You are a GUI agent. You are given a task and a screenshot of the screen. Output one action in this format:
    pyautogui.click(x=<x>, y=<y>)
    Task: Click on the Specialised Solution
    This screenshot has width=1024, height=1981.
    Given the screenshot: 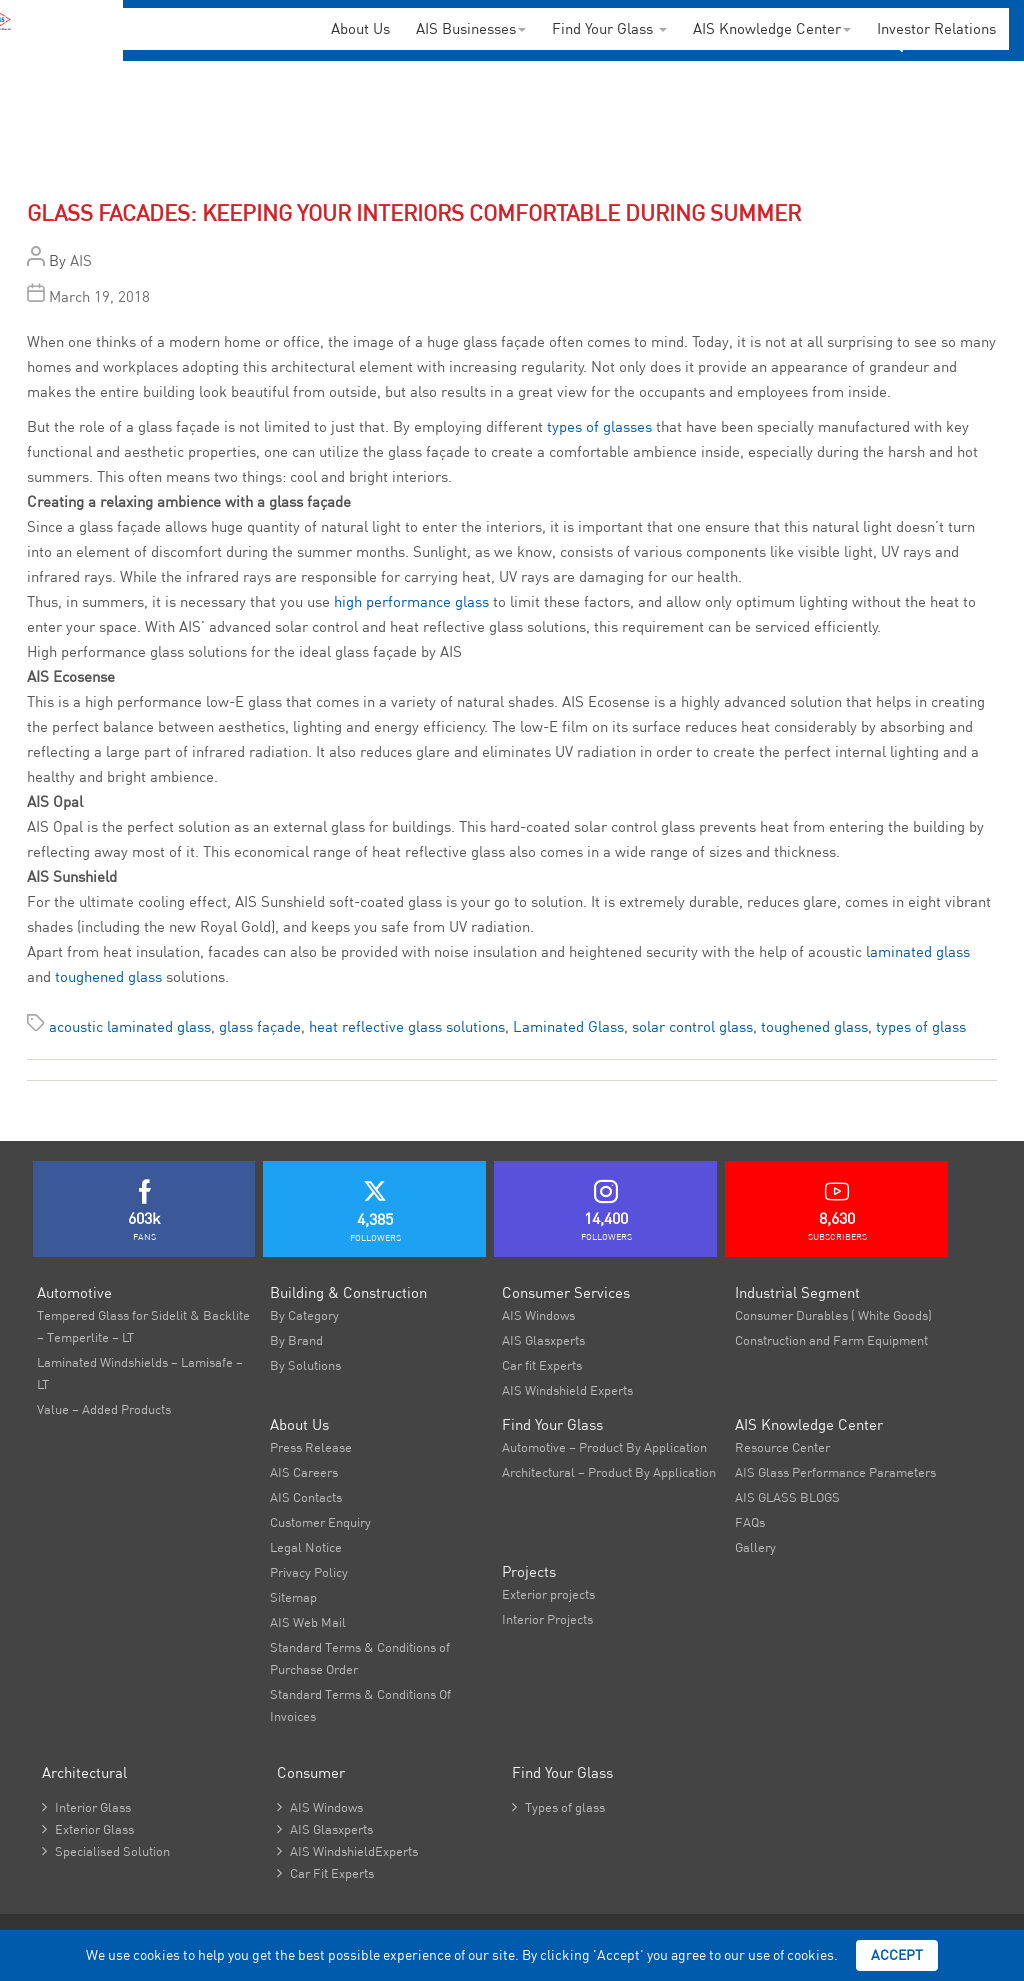 What is the action you would take?
    pyautogui.click(x=106, y=1851)
    